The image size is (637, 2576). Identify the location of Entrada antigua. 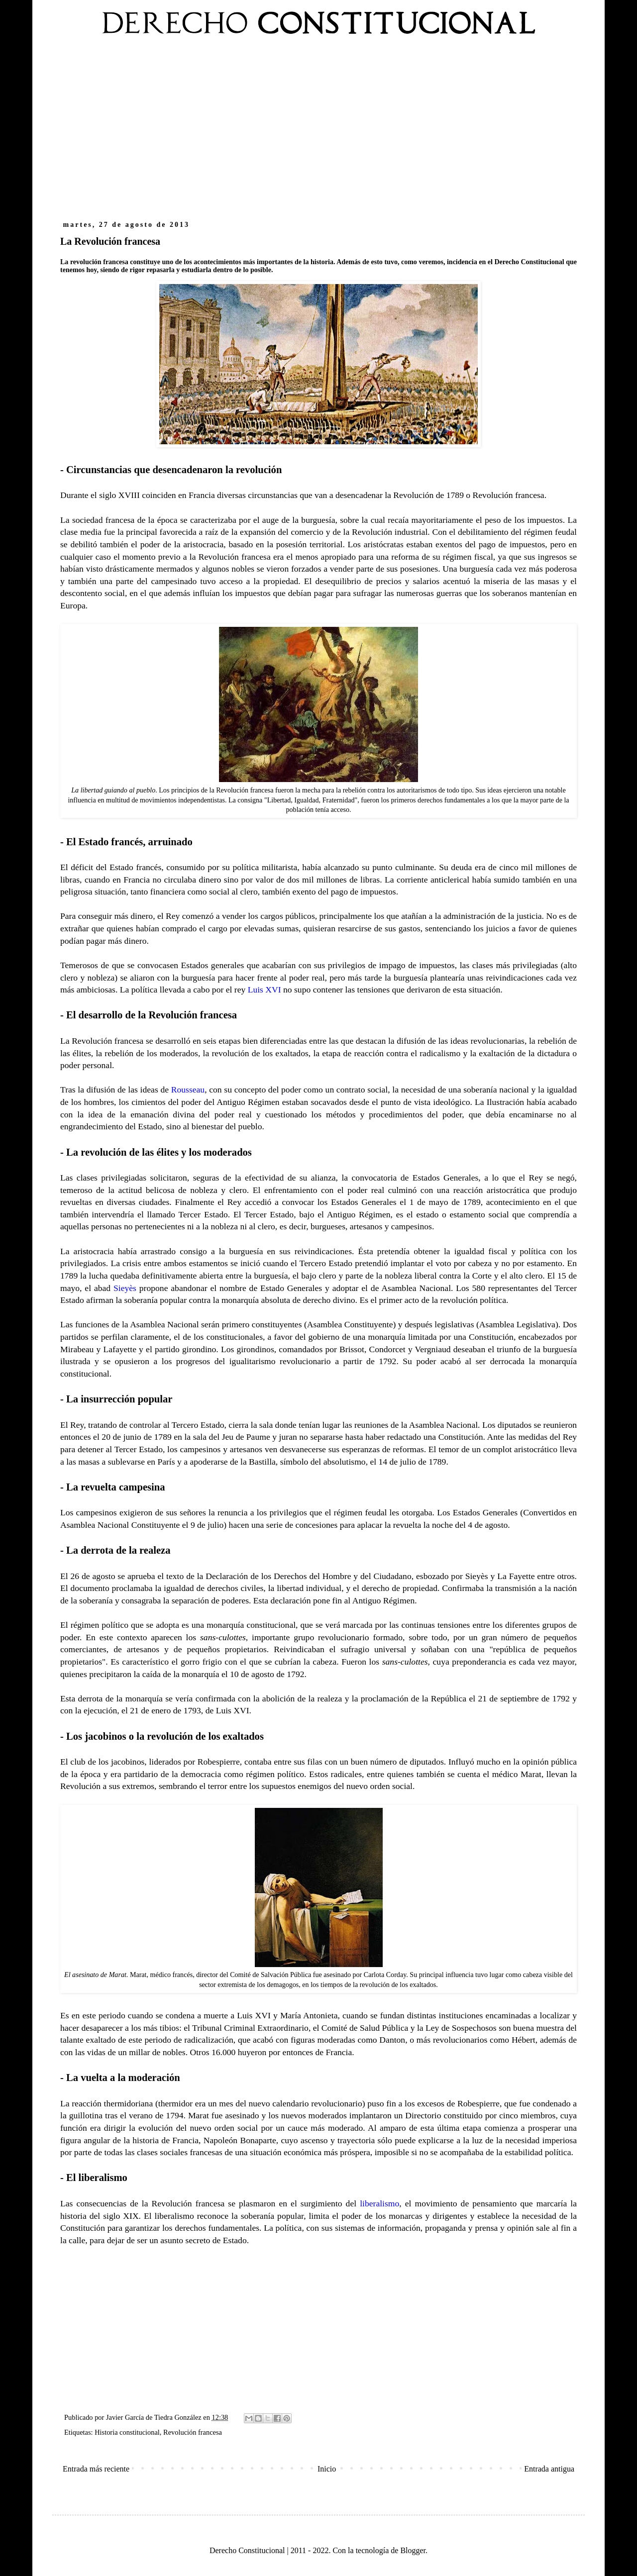
(549, 2469).